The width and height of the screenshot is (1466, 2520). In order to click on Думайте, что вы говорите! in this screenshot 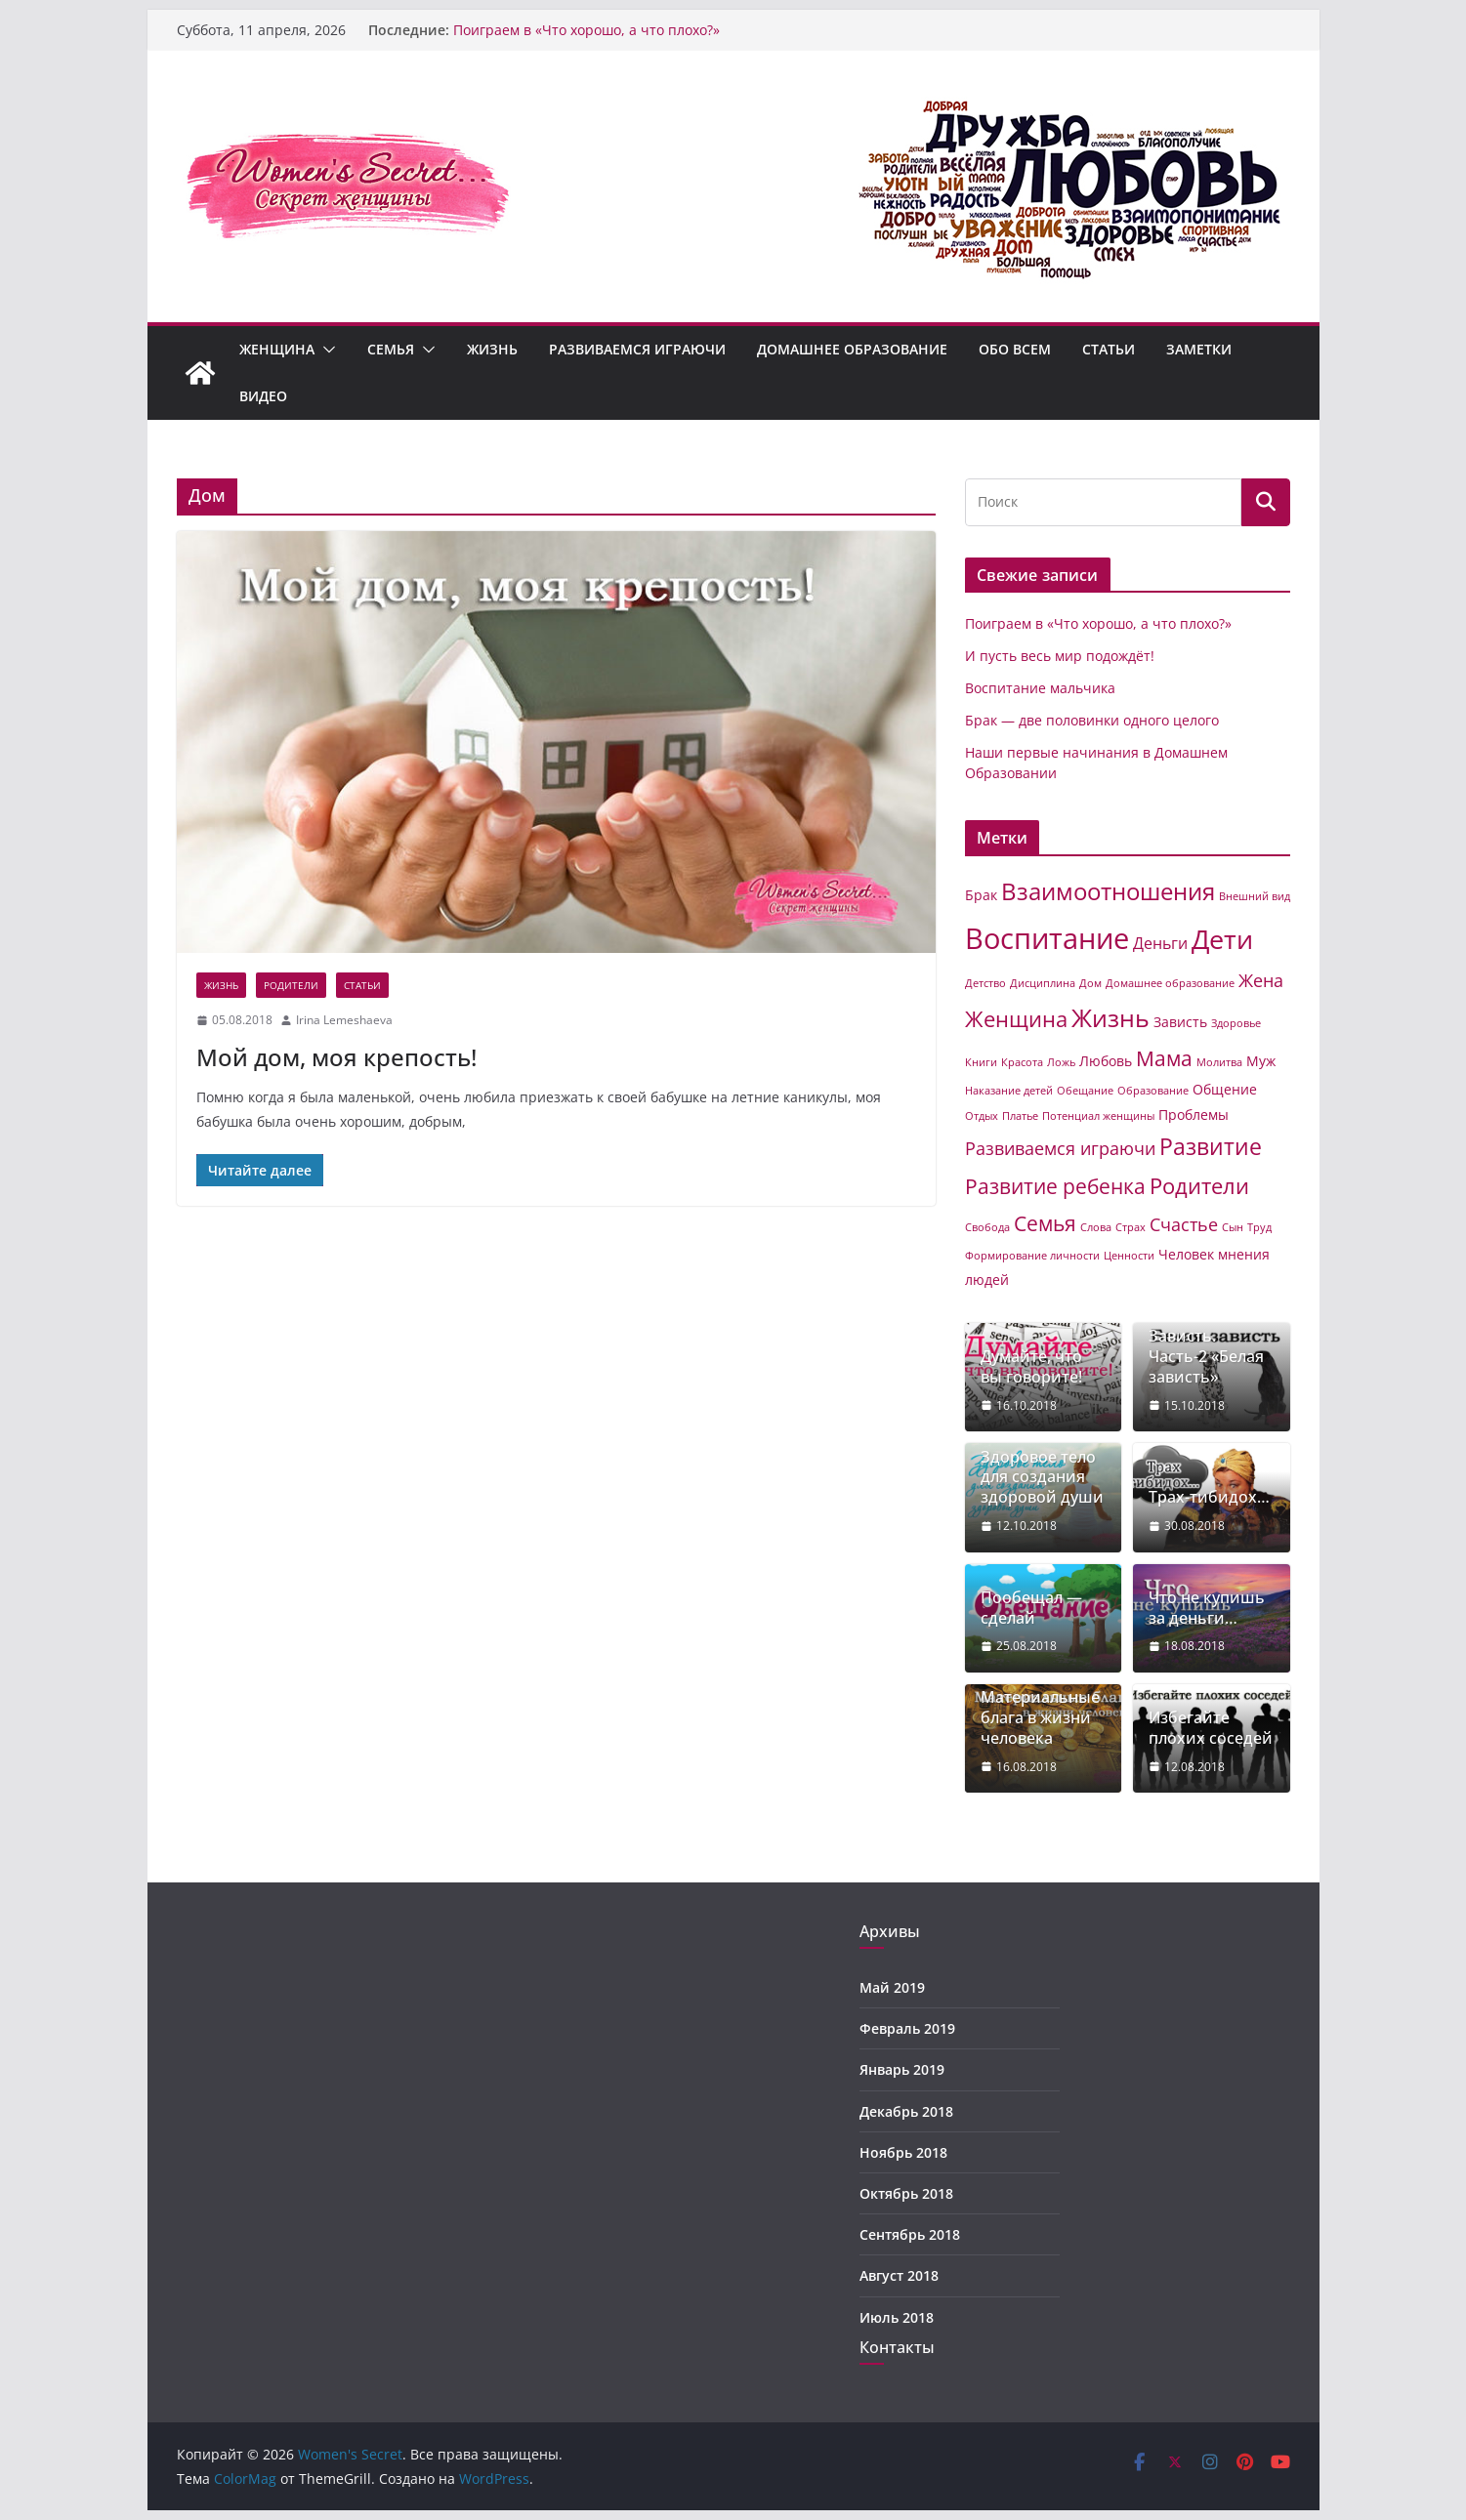, I will do `click(1031, 1366)`.